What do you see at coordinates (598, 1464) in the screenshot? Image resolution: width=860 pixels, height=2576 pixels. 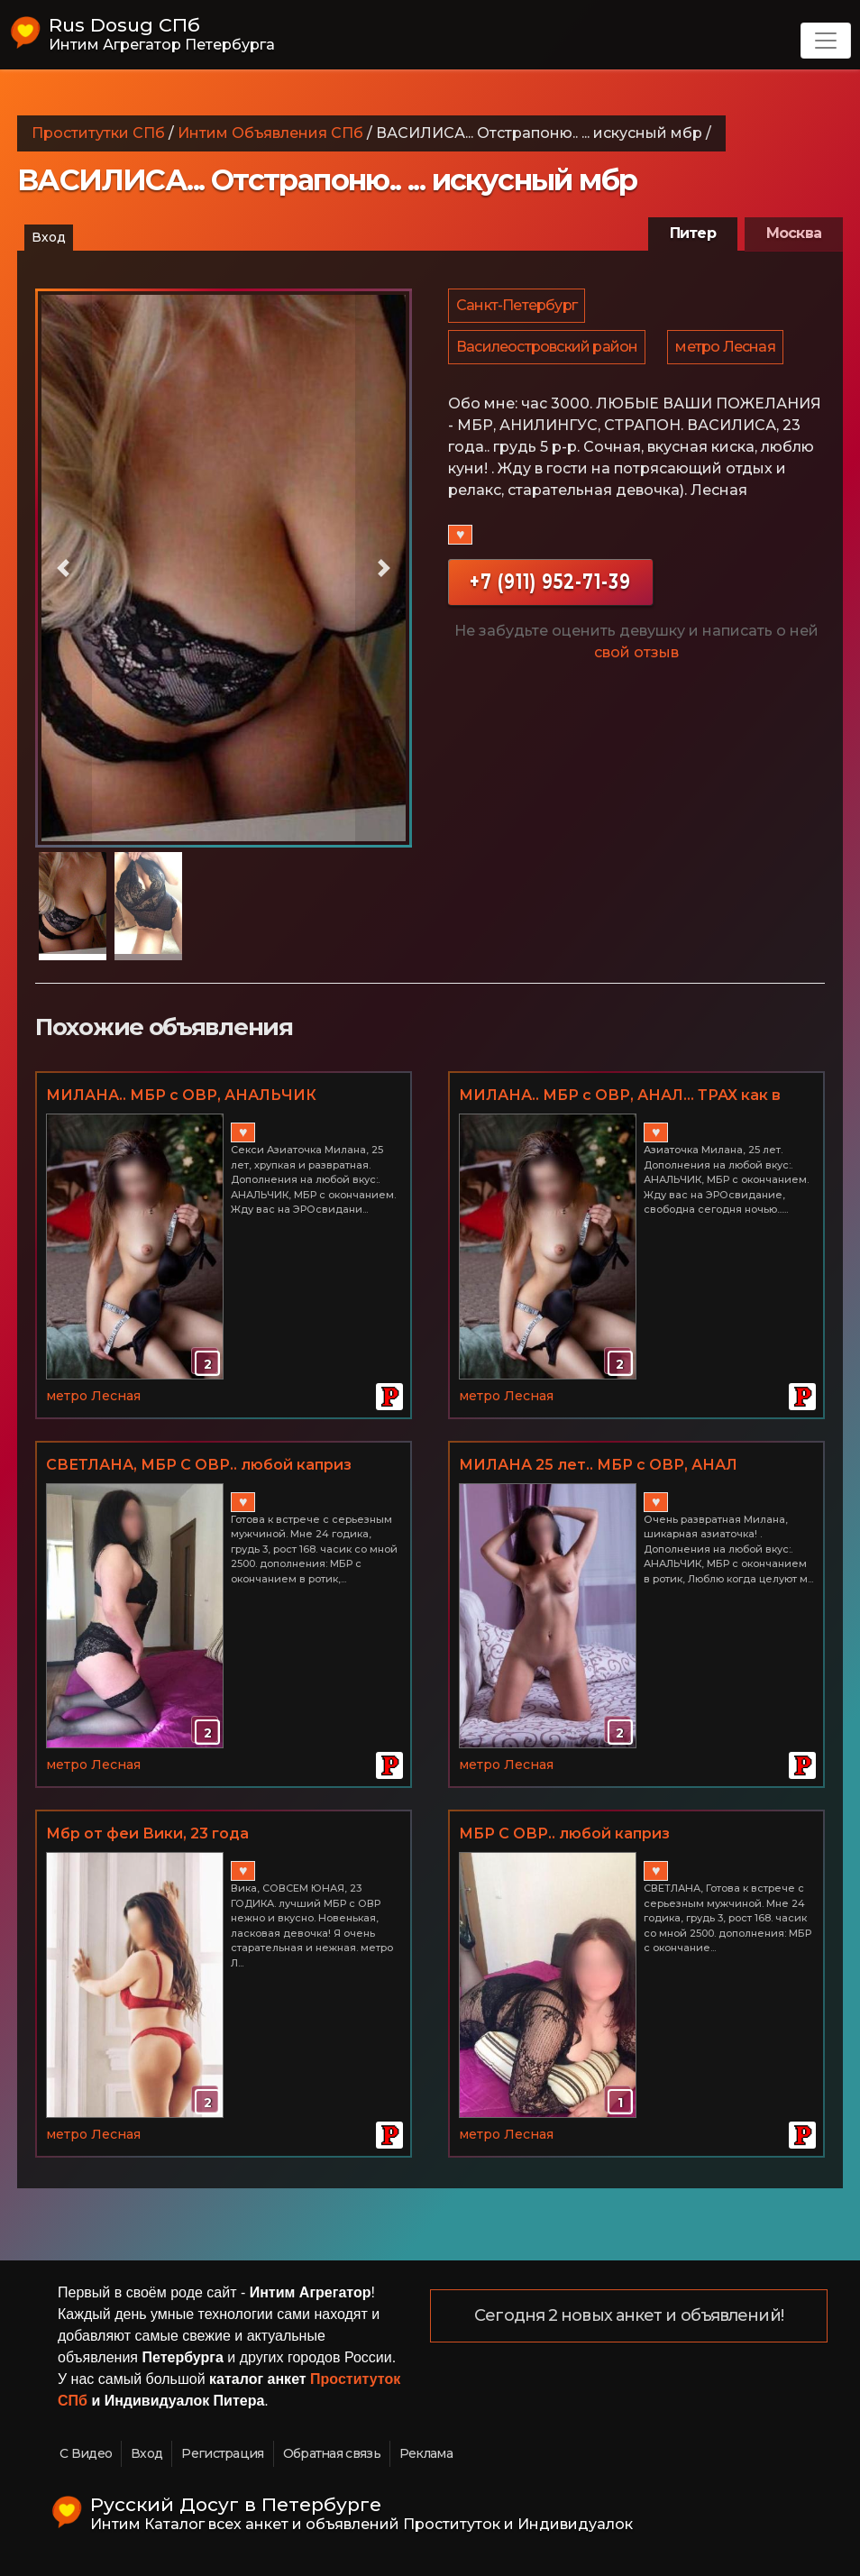 I see `МИЛАНА 25 лет.. МБР с ОВР, АНАЛ` at bounding box center [598, 1464].